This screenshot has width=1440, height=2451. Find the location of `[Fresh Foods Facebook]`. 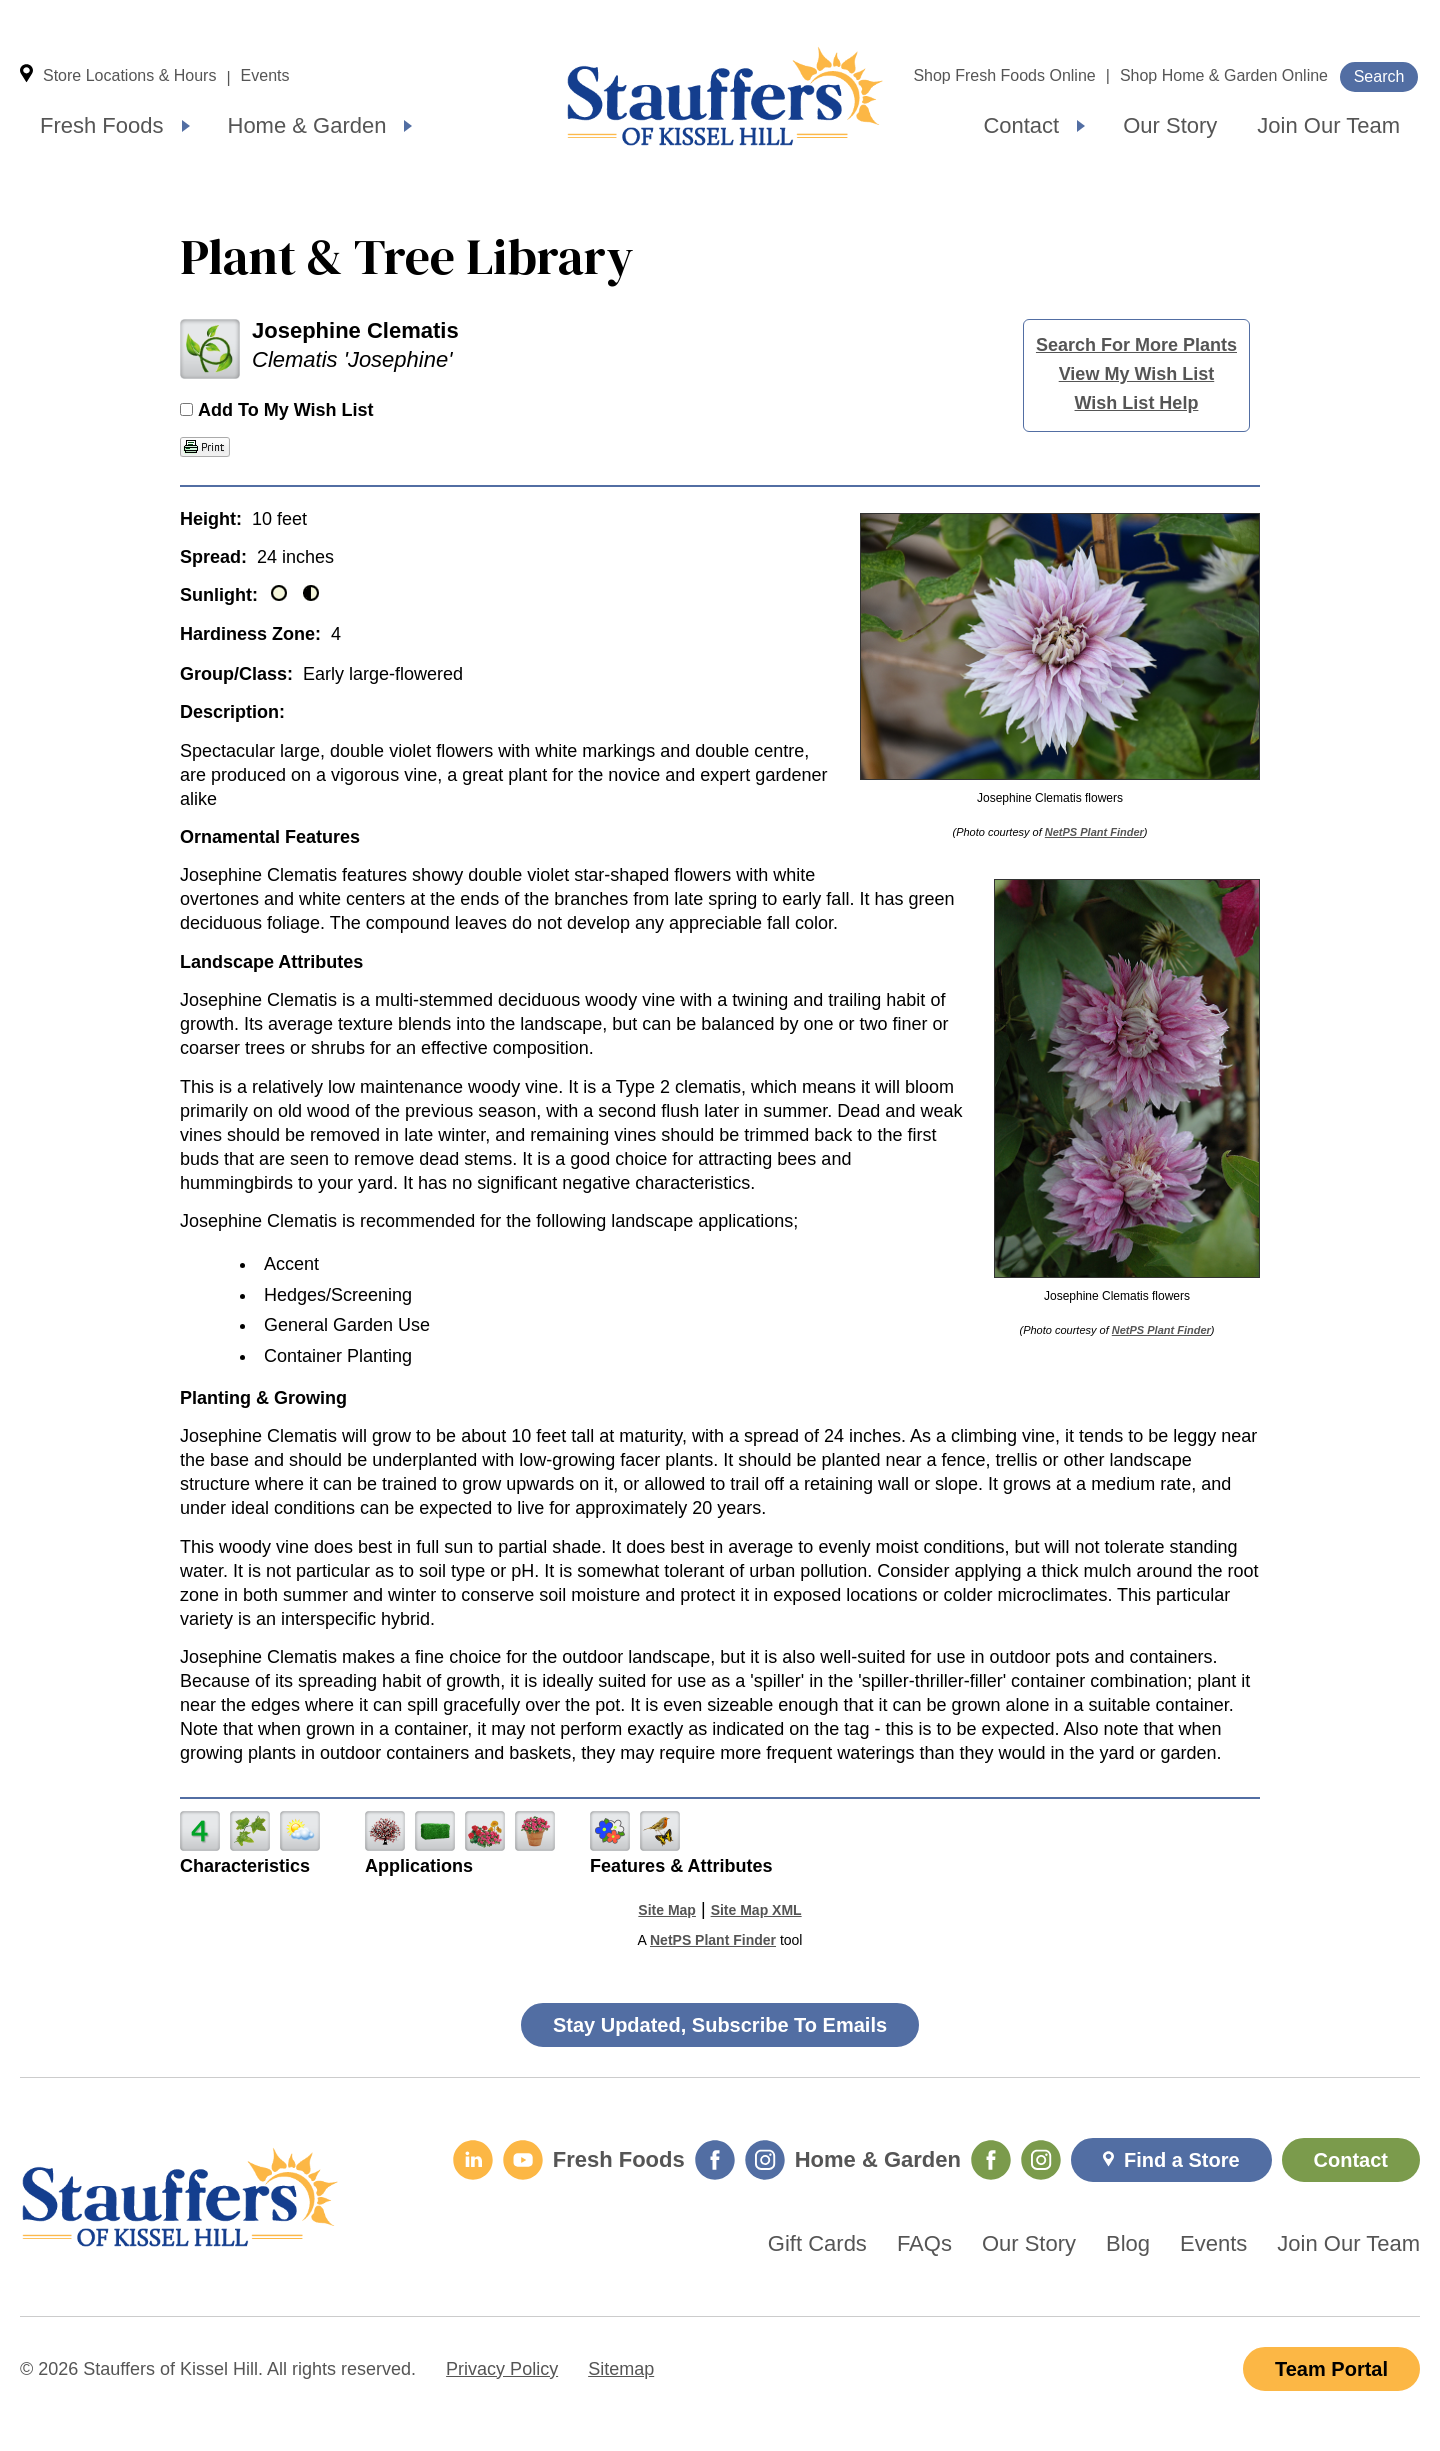

[Fresh Foods Facebook] is located at coordinates (715, 2160).